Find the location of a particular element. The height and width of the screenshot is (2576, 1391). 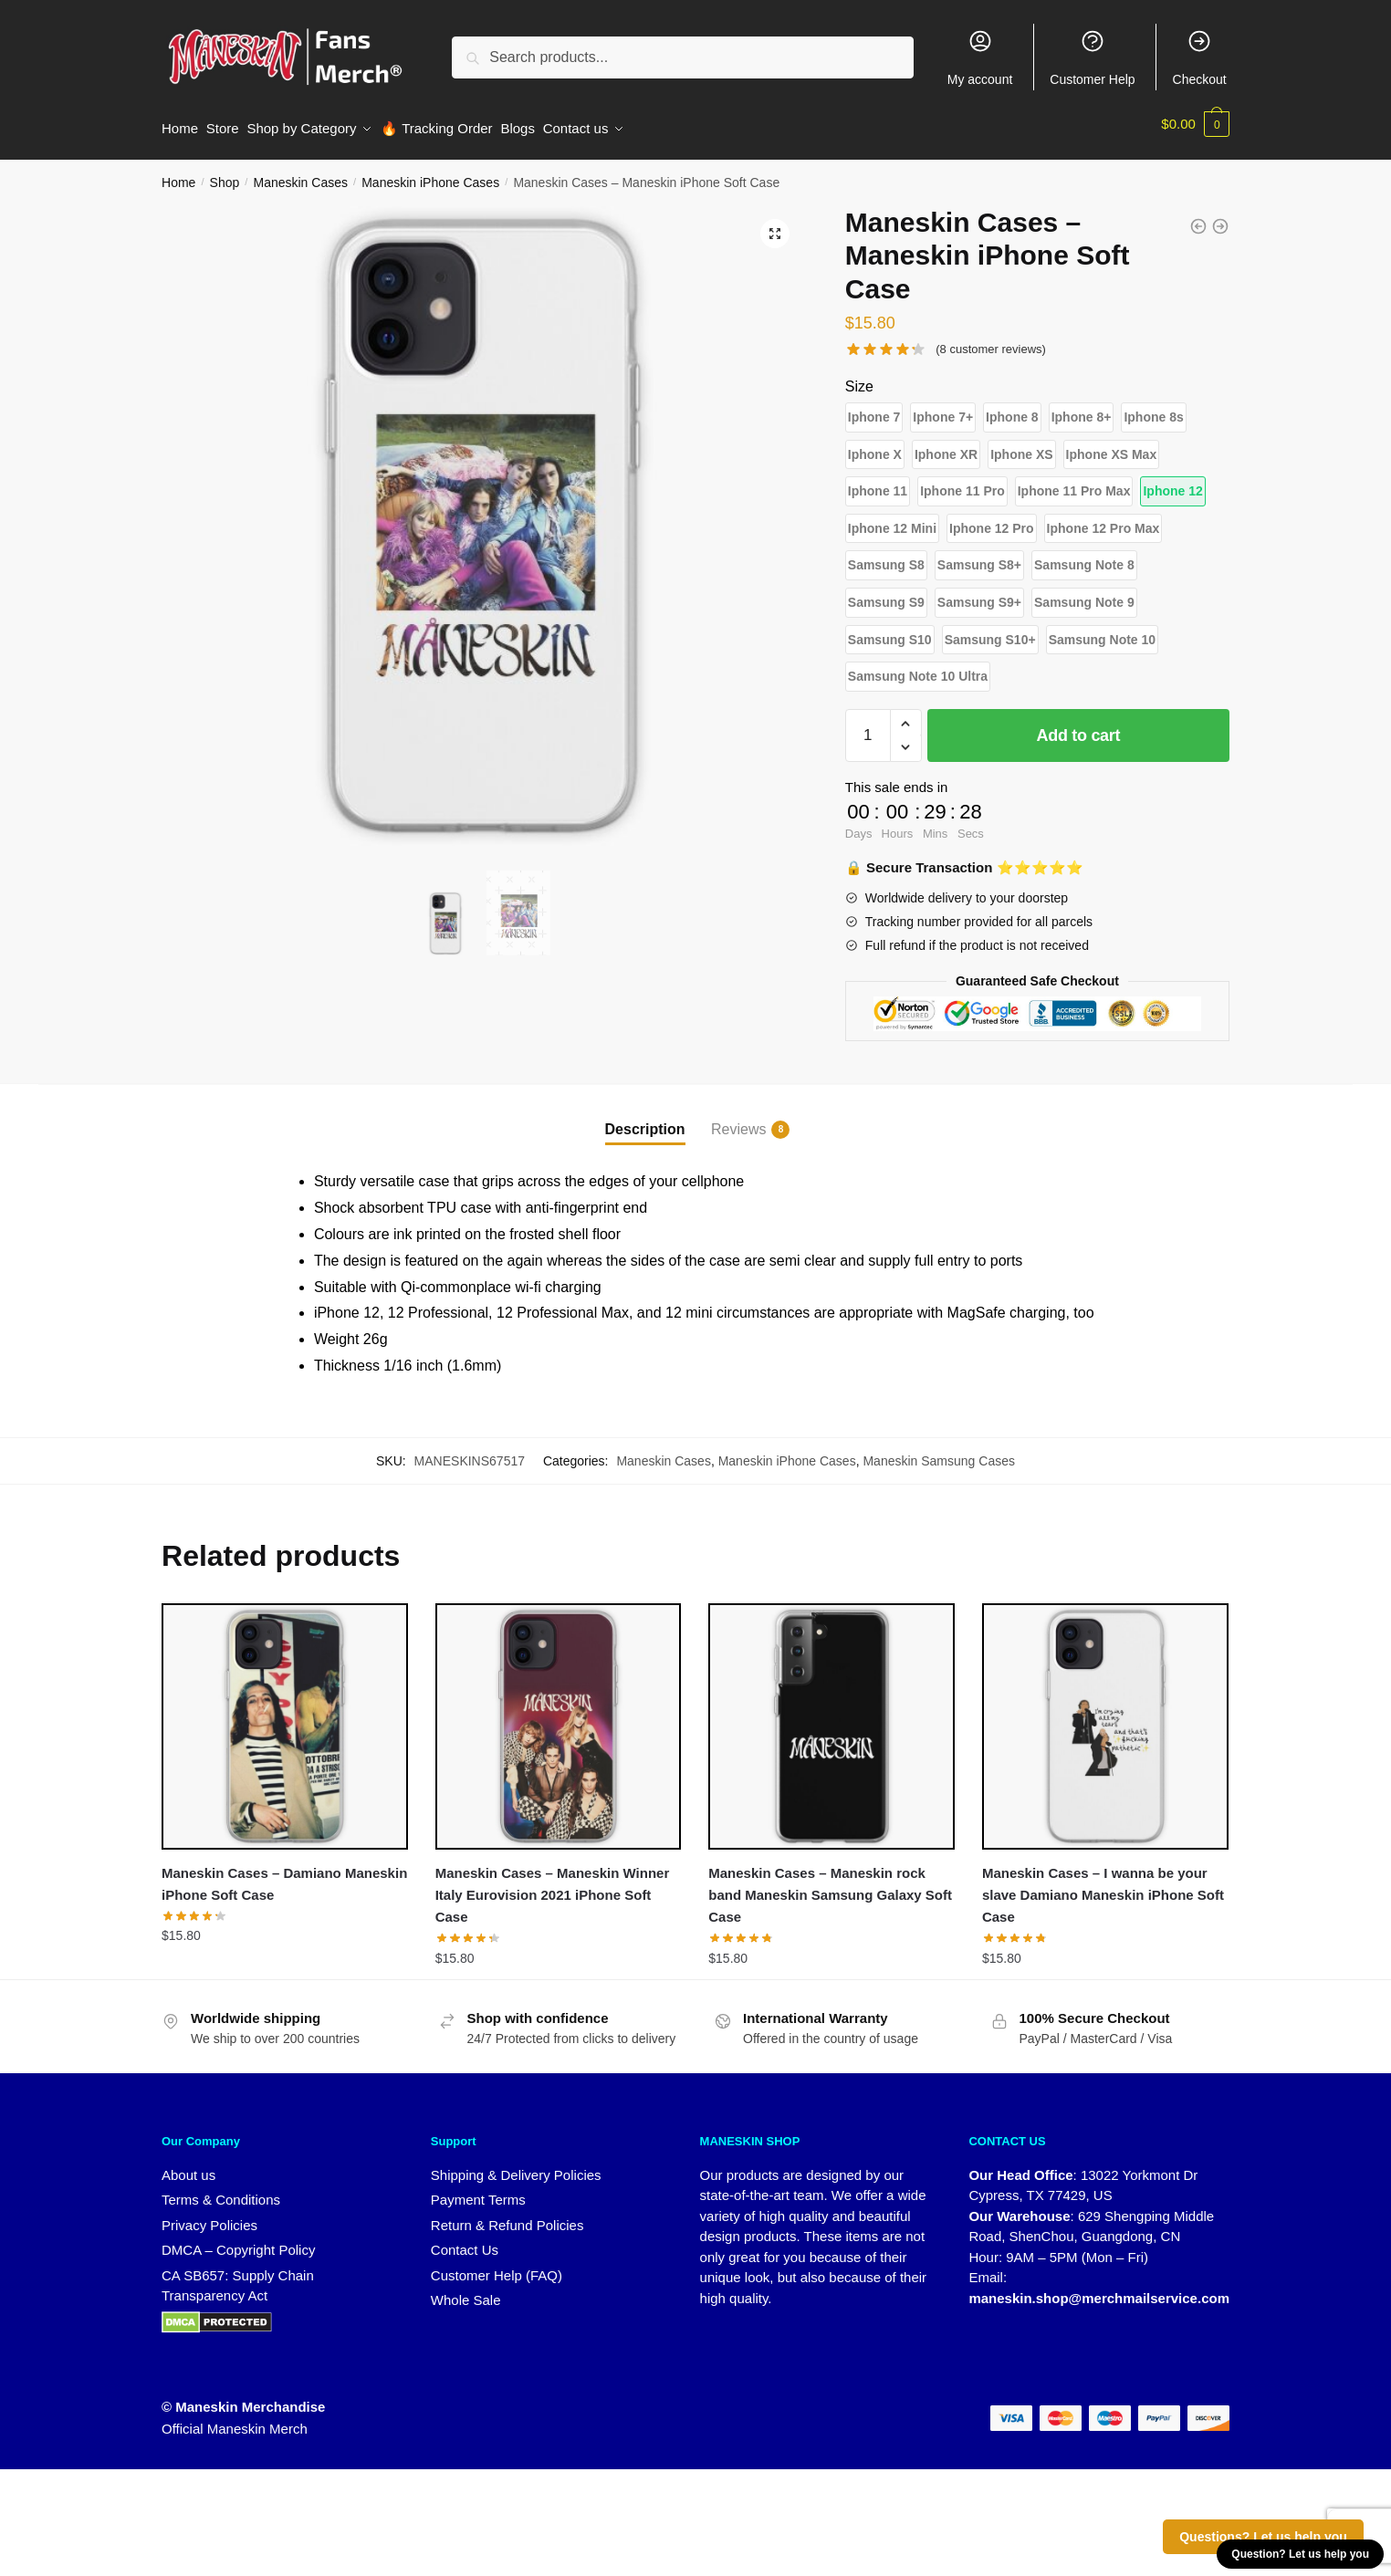

Maneskin Cases – Maneskin rock band Maneskin Samsung Galaxy Soft Case is located at coordinates (830, 1886).